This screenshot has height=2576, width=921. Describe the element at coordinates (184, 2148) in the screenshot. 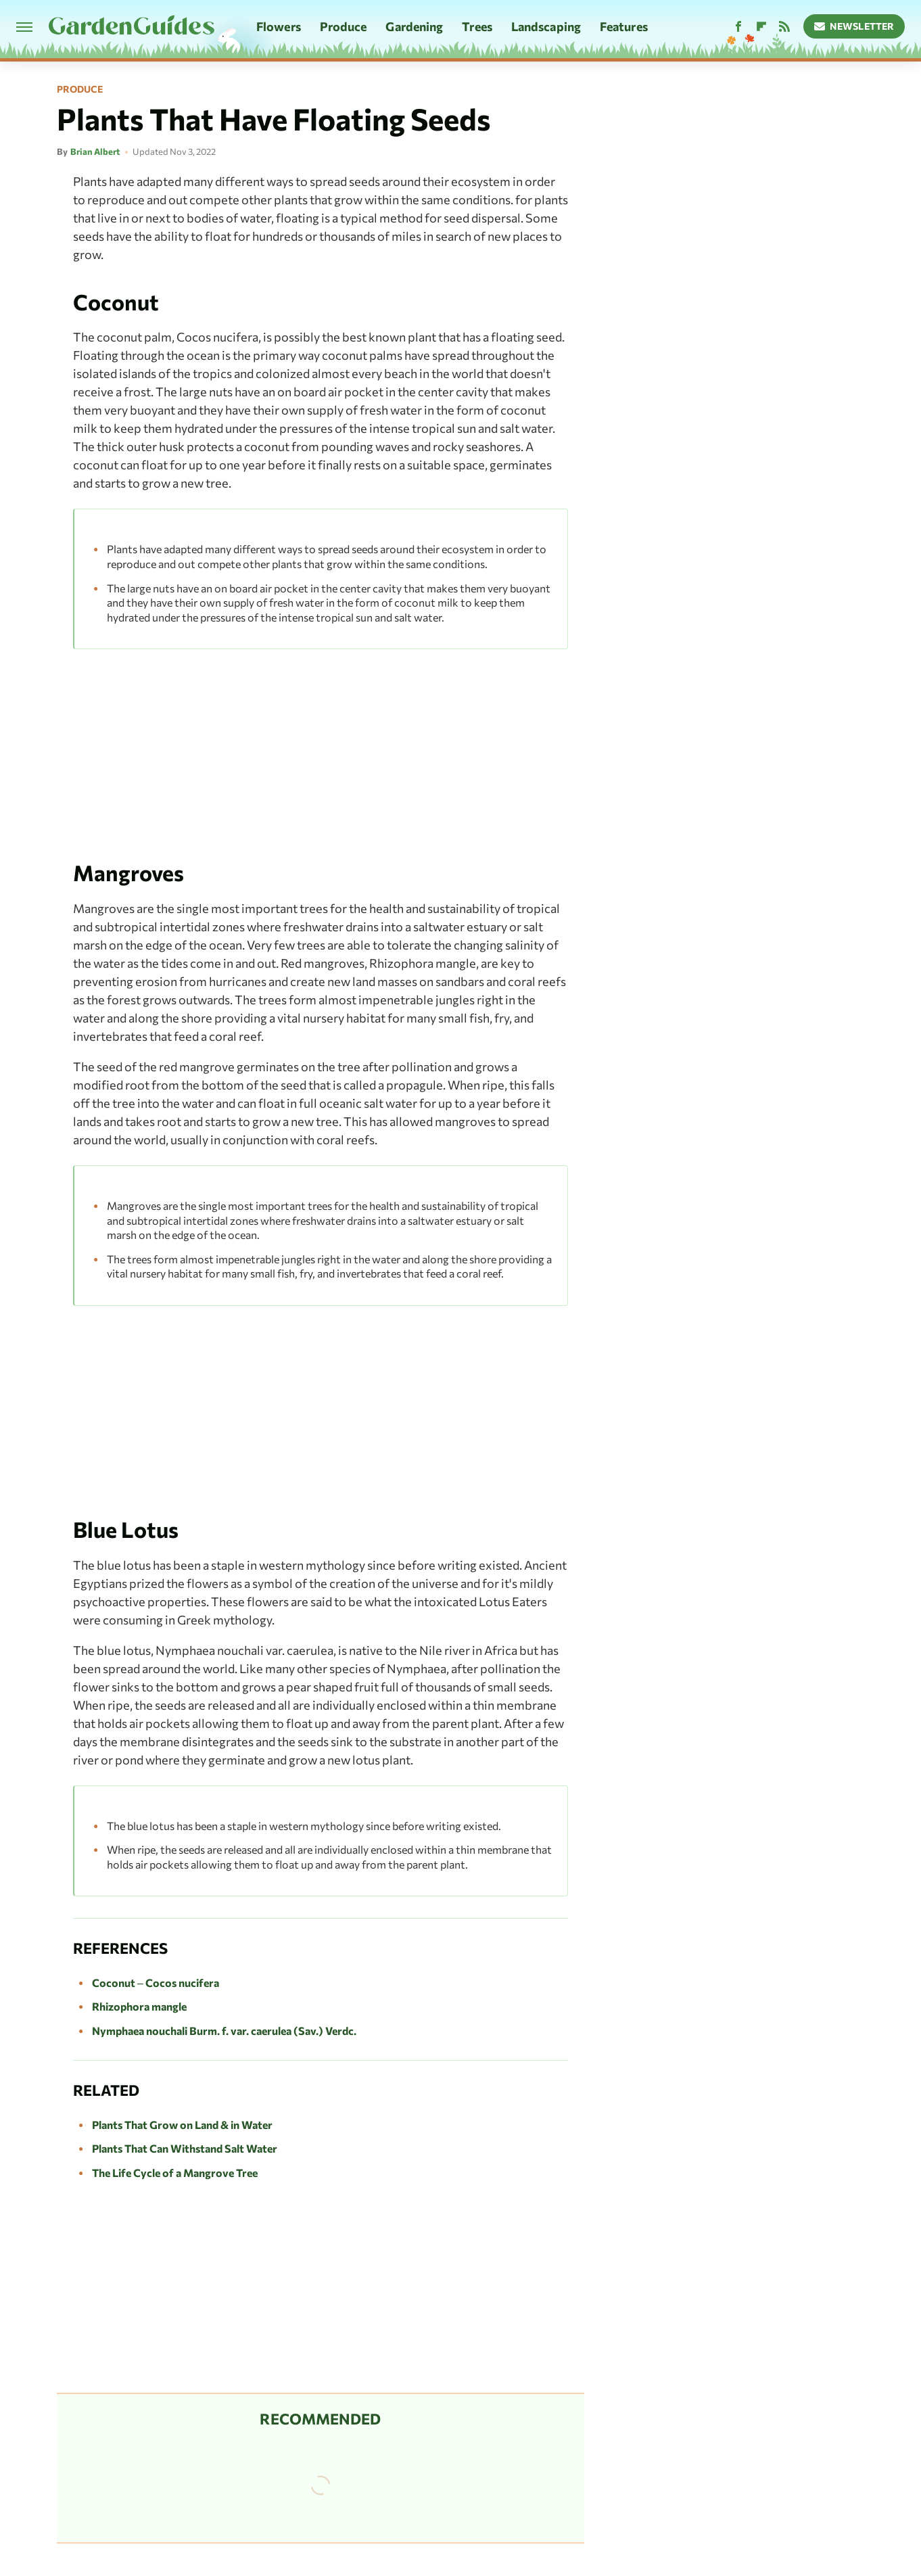

I see `Plants That Can Withstand Salt Water` at that location.